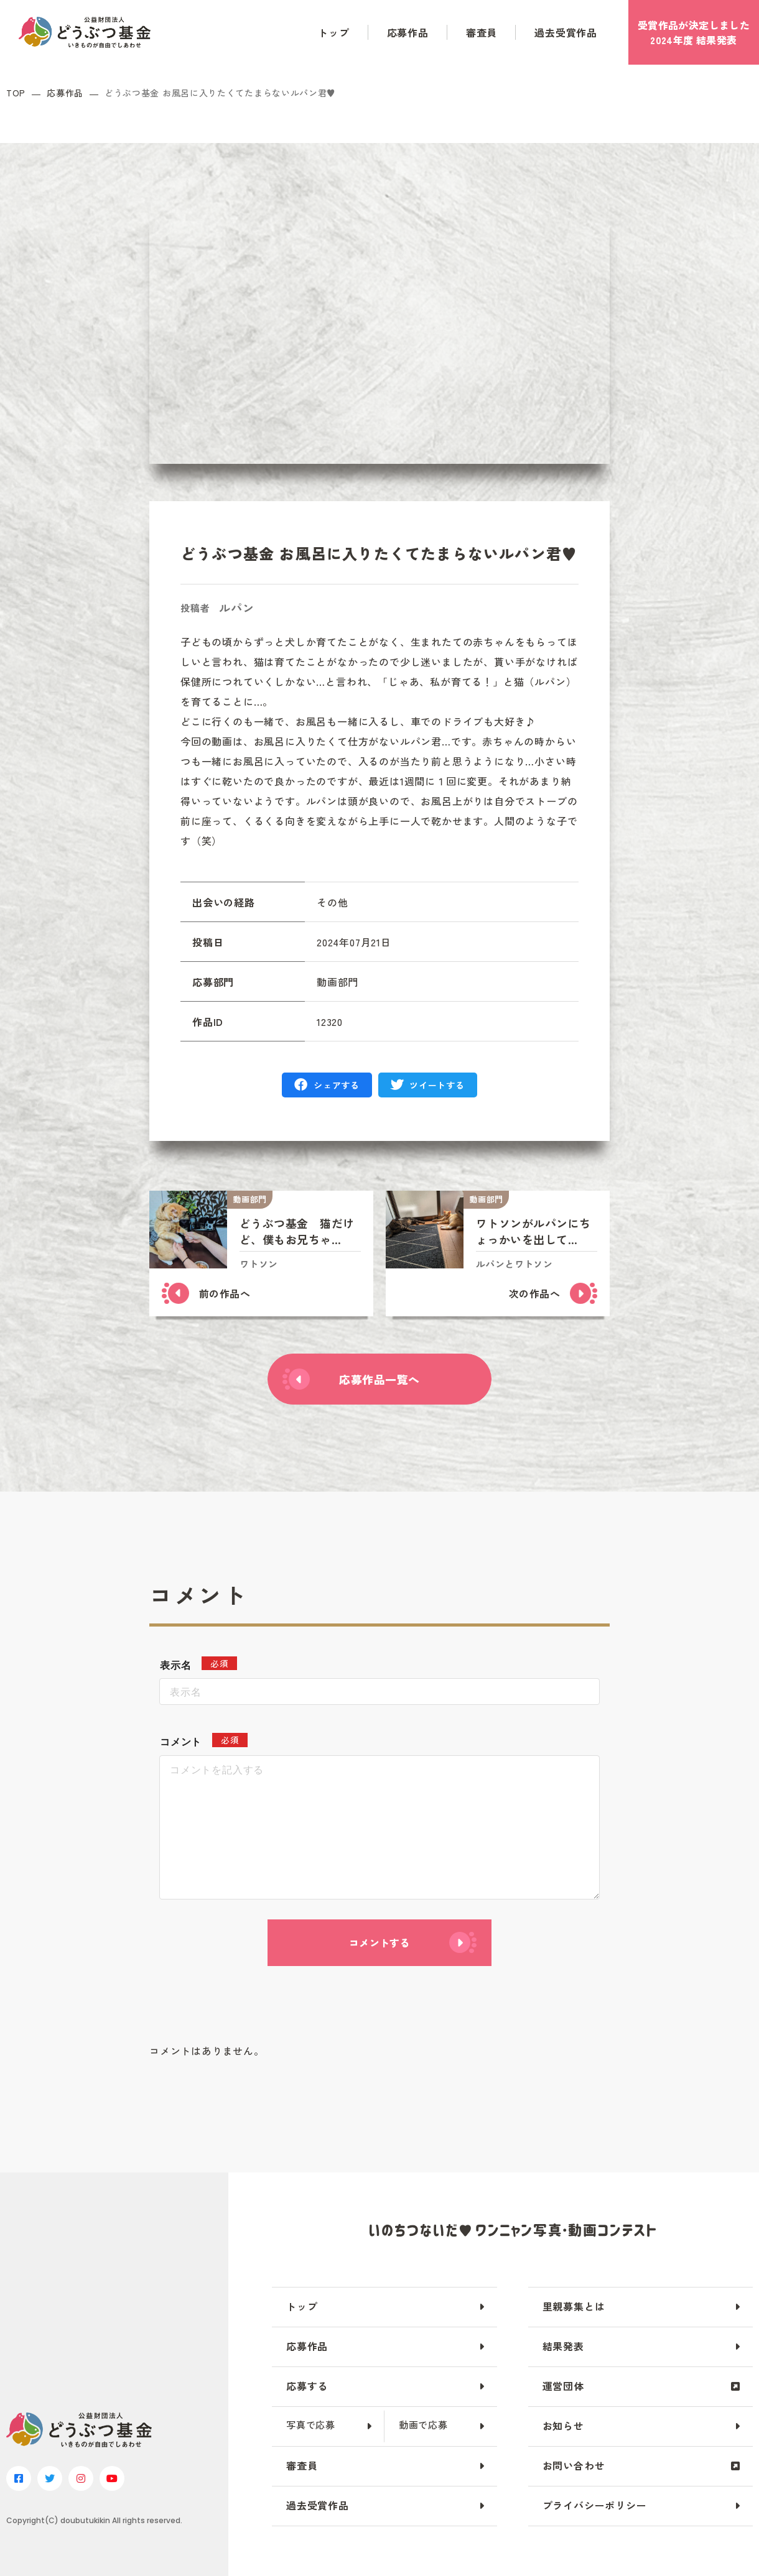 This screenshot has width=759, height=2576. I want to click on 審査員, so click(481, 32).